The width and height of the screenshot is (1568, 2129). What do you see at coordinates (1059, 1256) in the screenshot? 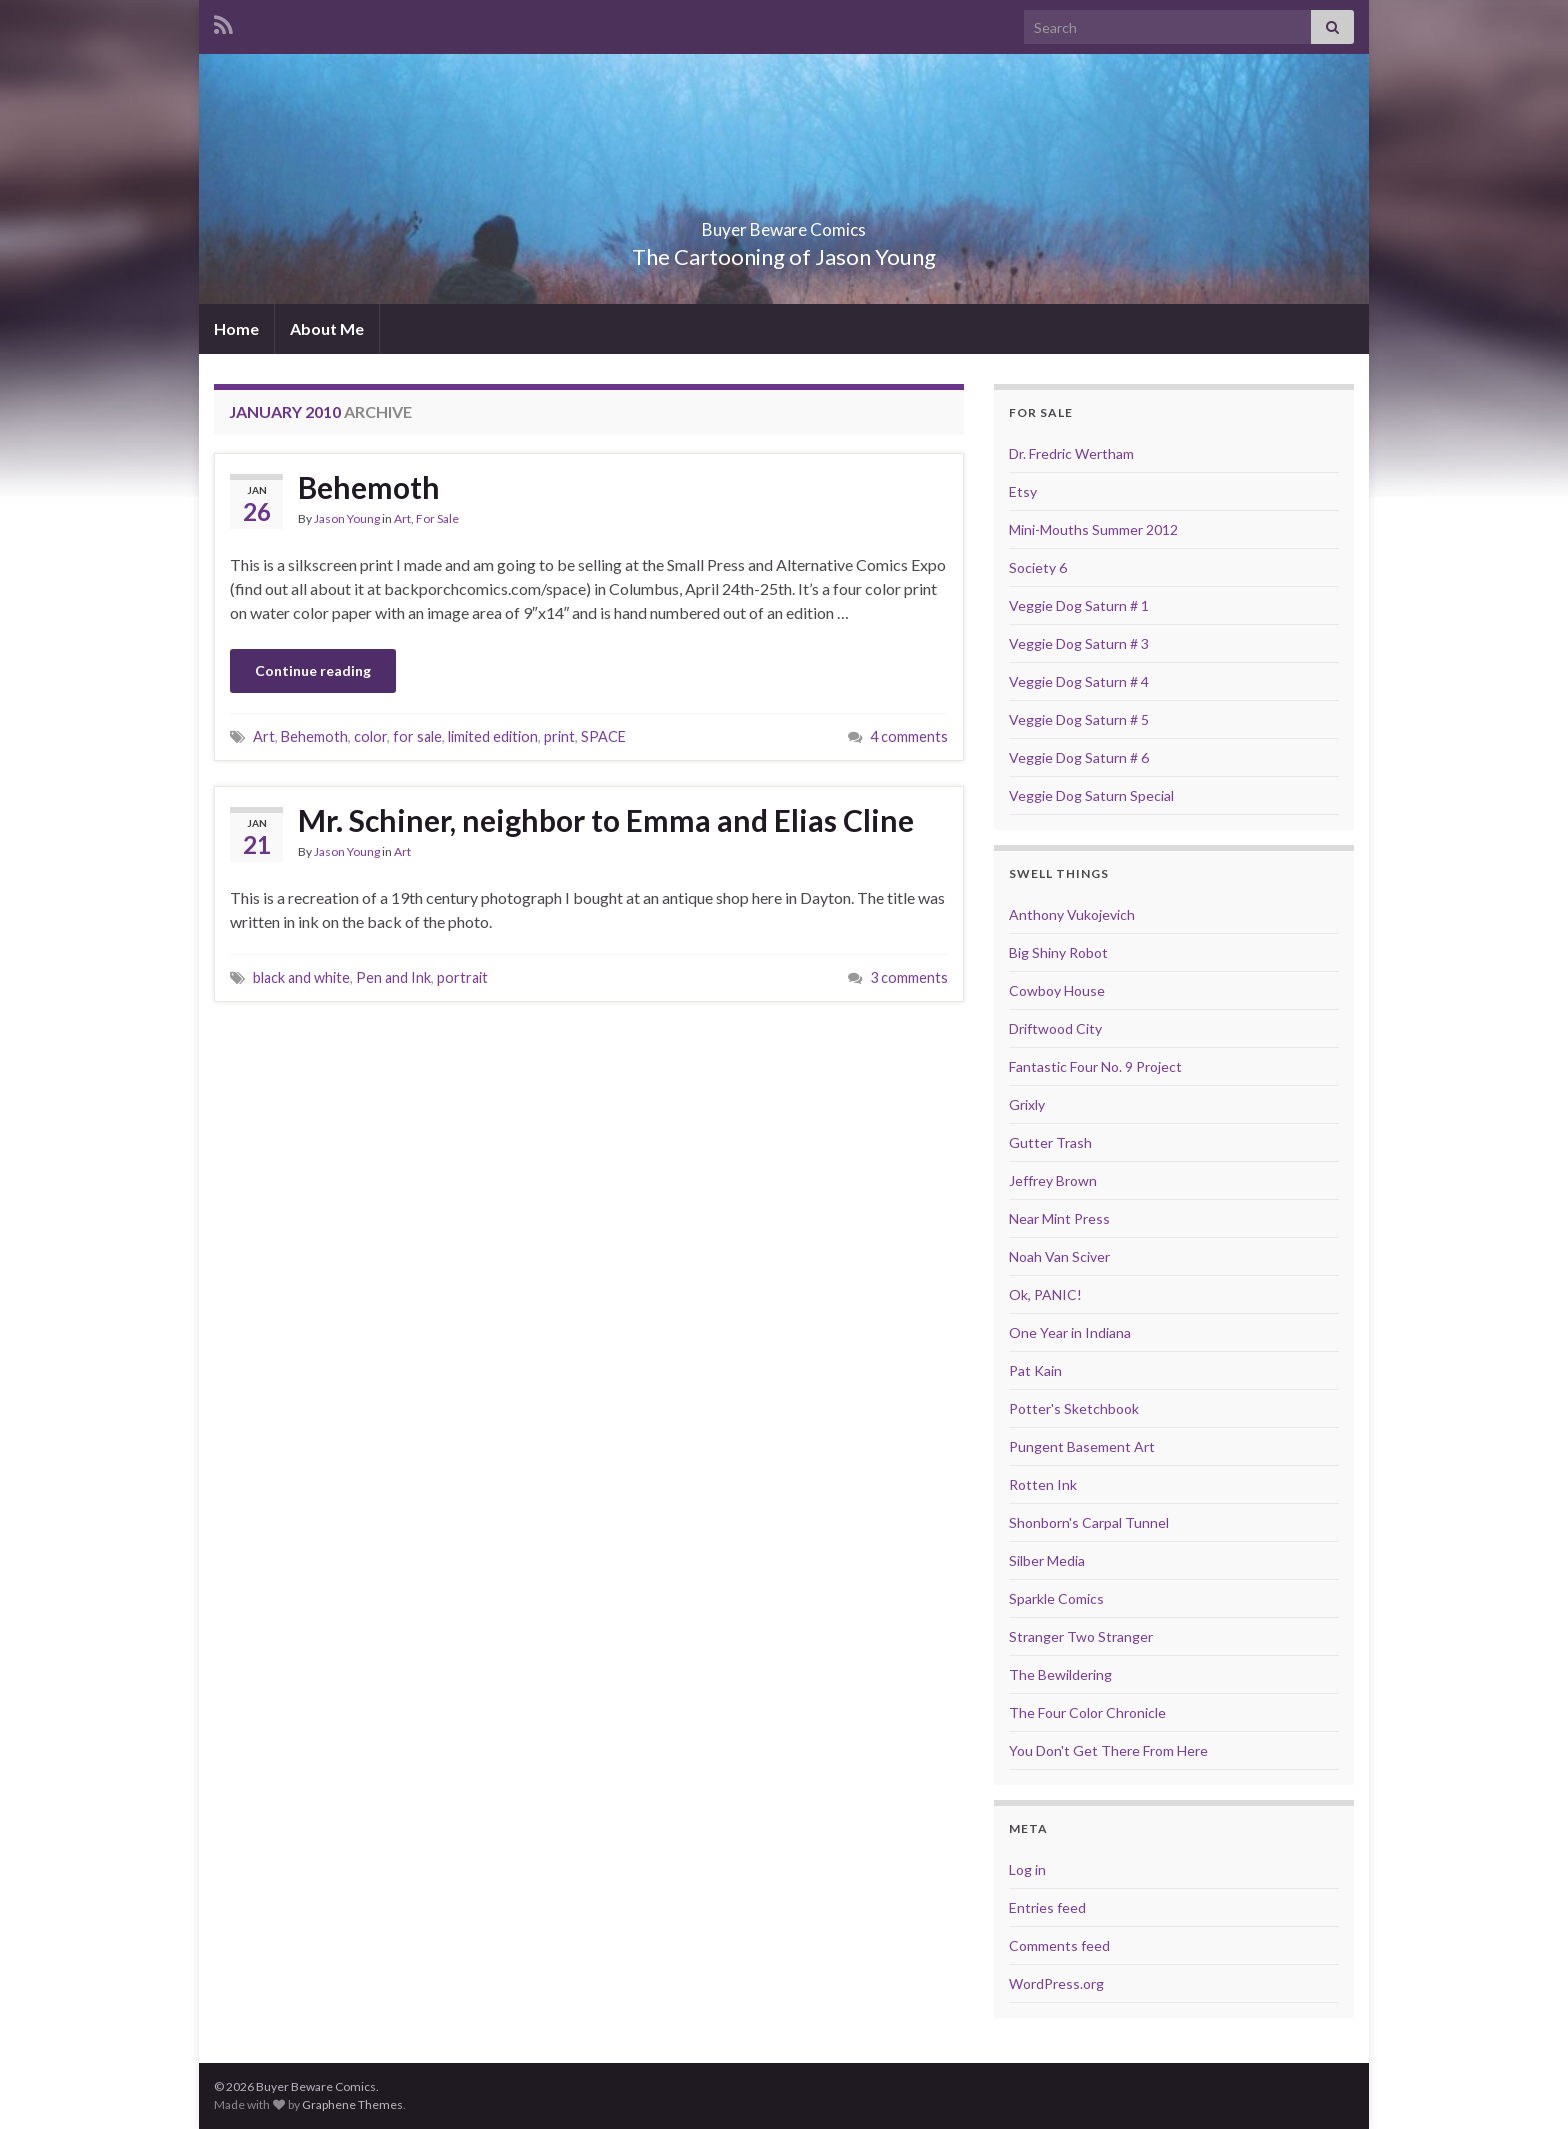
I see `Noah Van Sciver` at bounding box center [1059, 1256].